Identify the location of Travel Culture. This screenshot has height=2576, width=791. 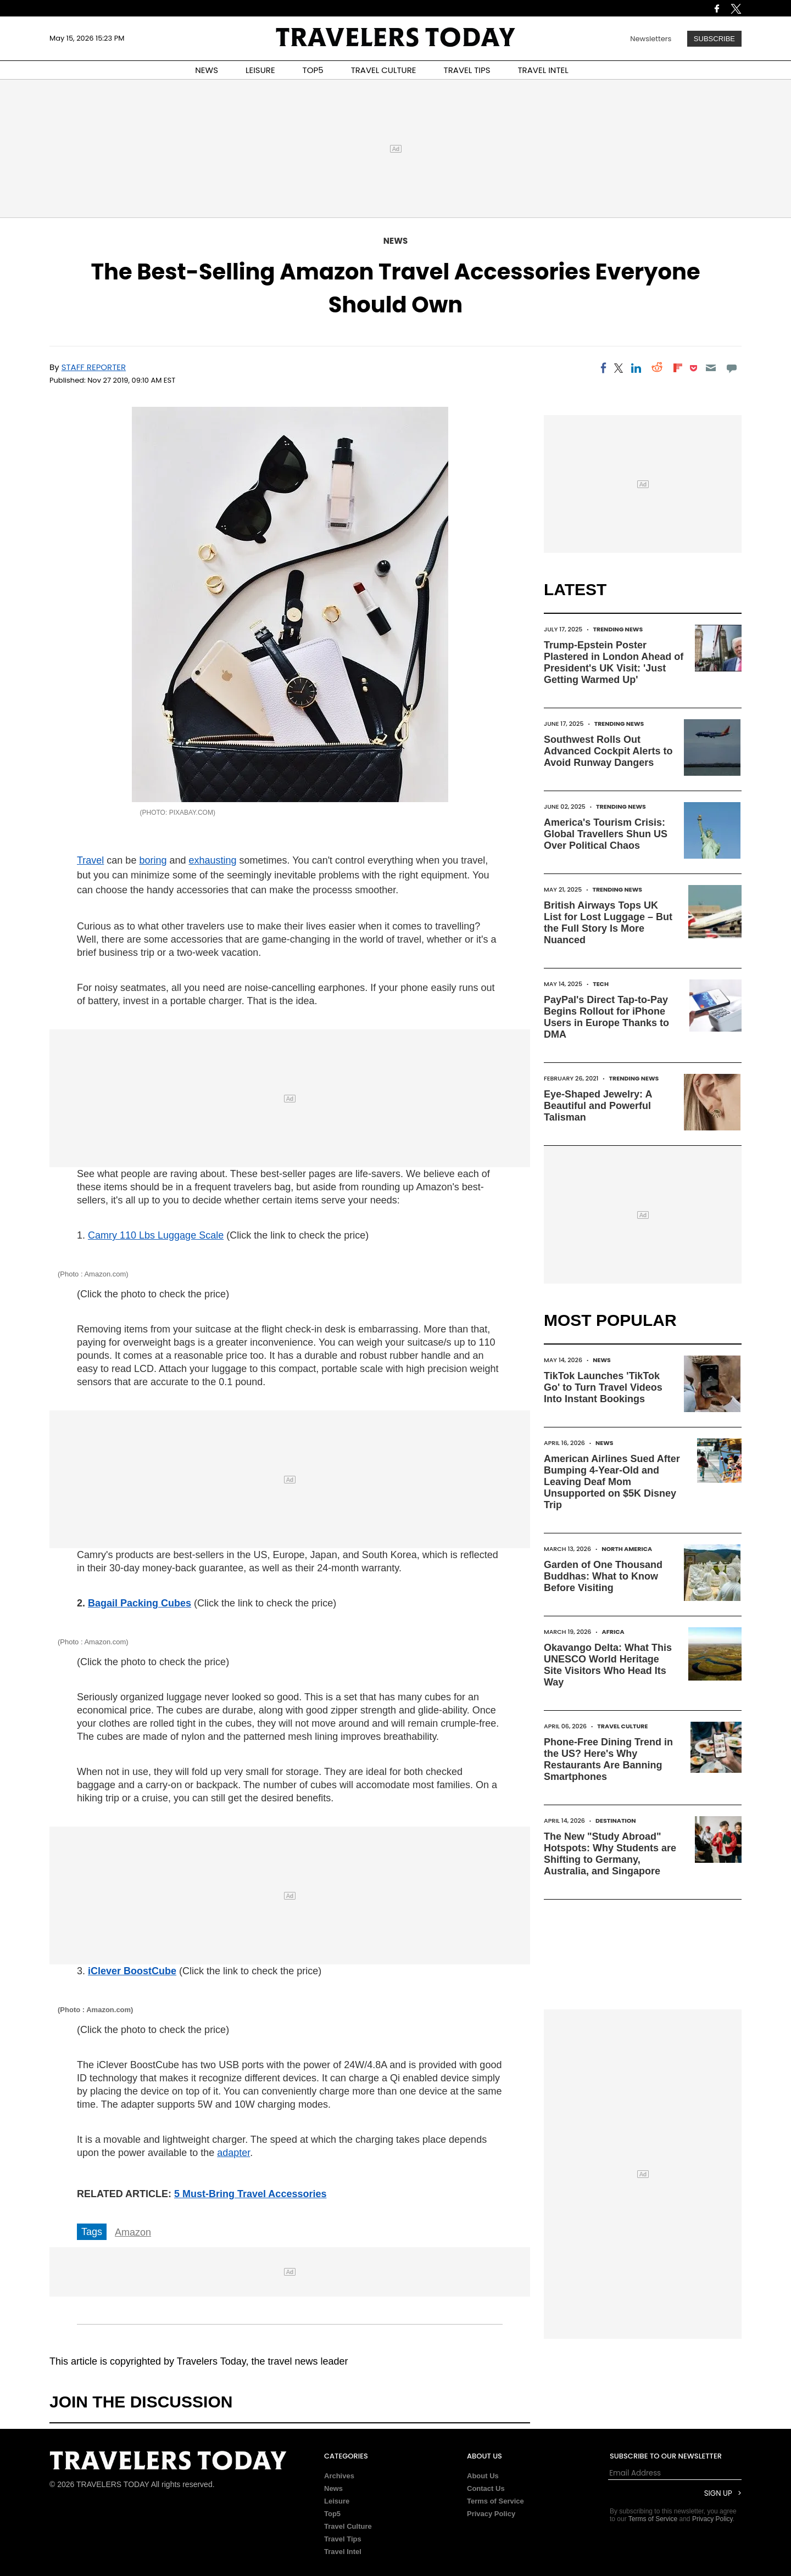
(622, 1726).